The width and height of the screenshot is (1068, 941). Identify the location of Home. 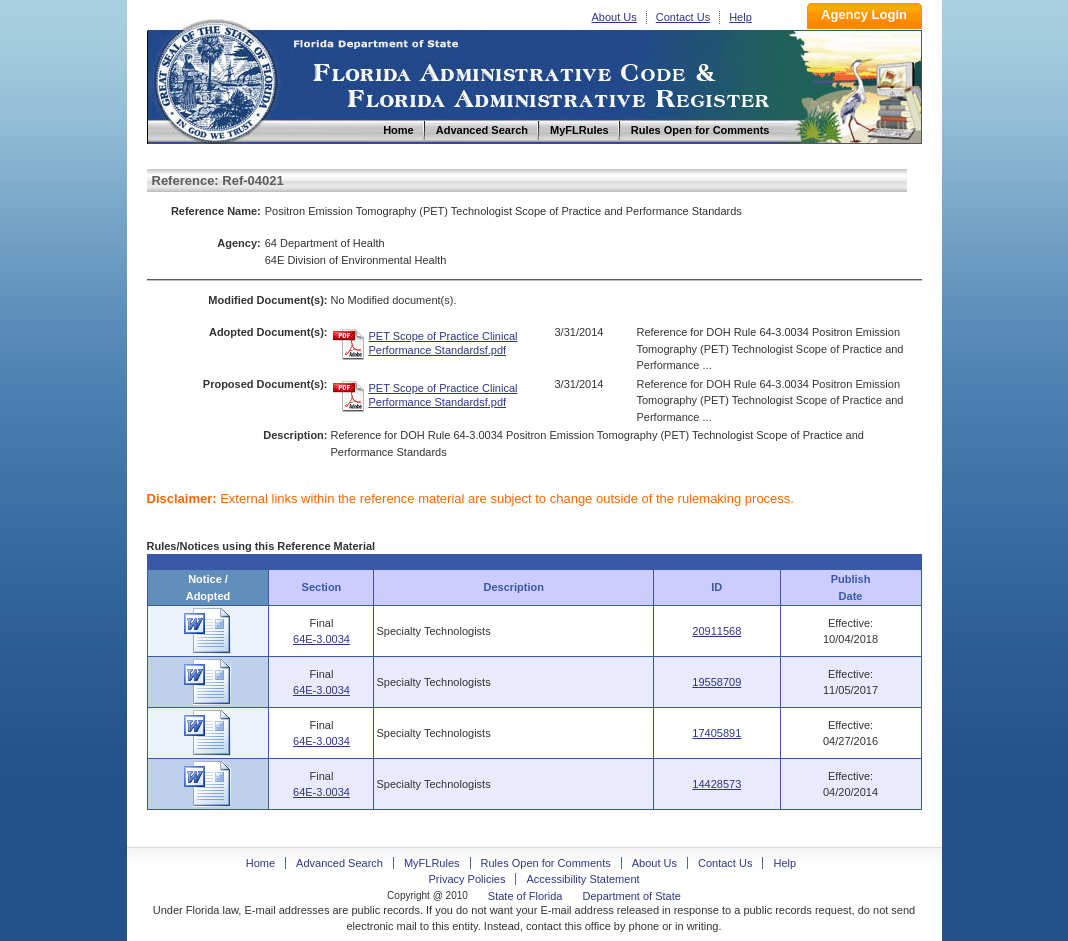
(215, 78).